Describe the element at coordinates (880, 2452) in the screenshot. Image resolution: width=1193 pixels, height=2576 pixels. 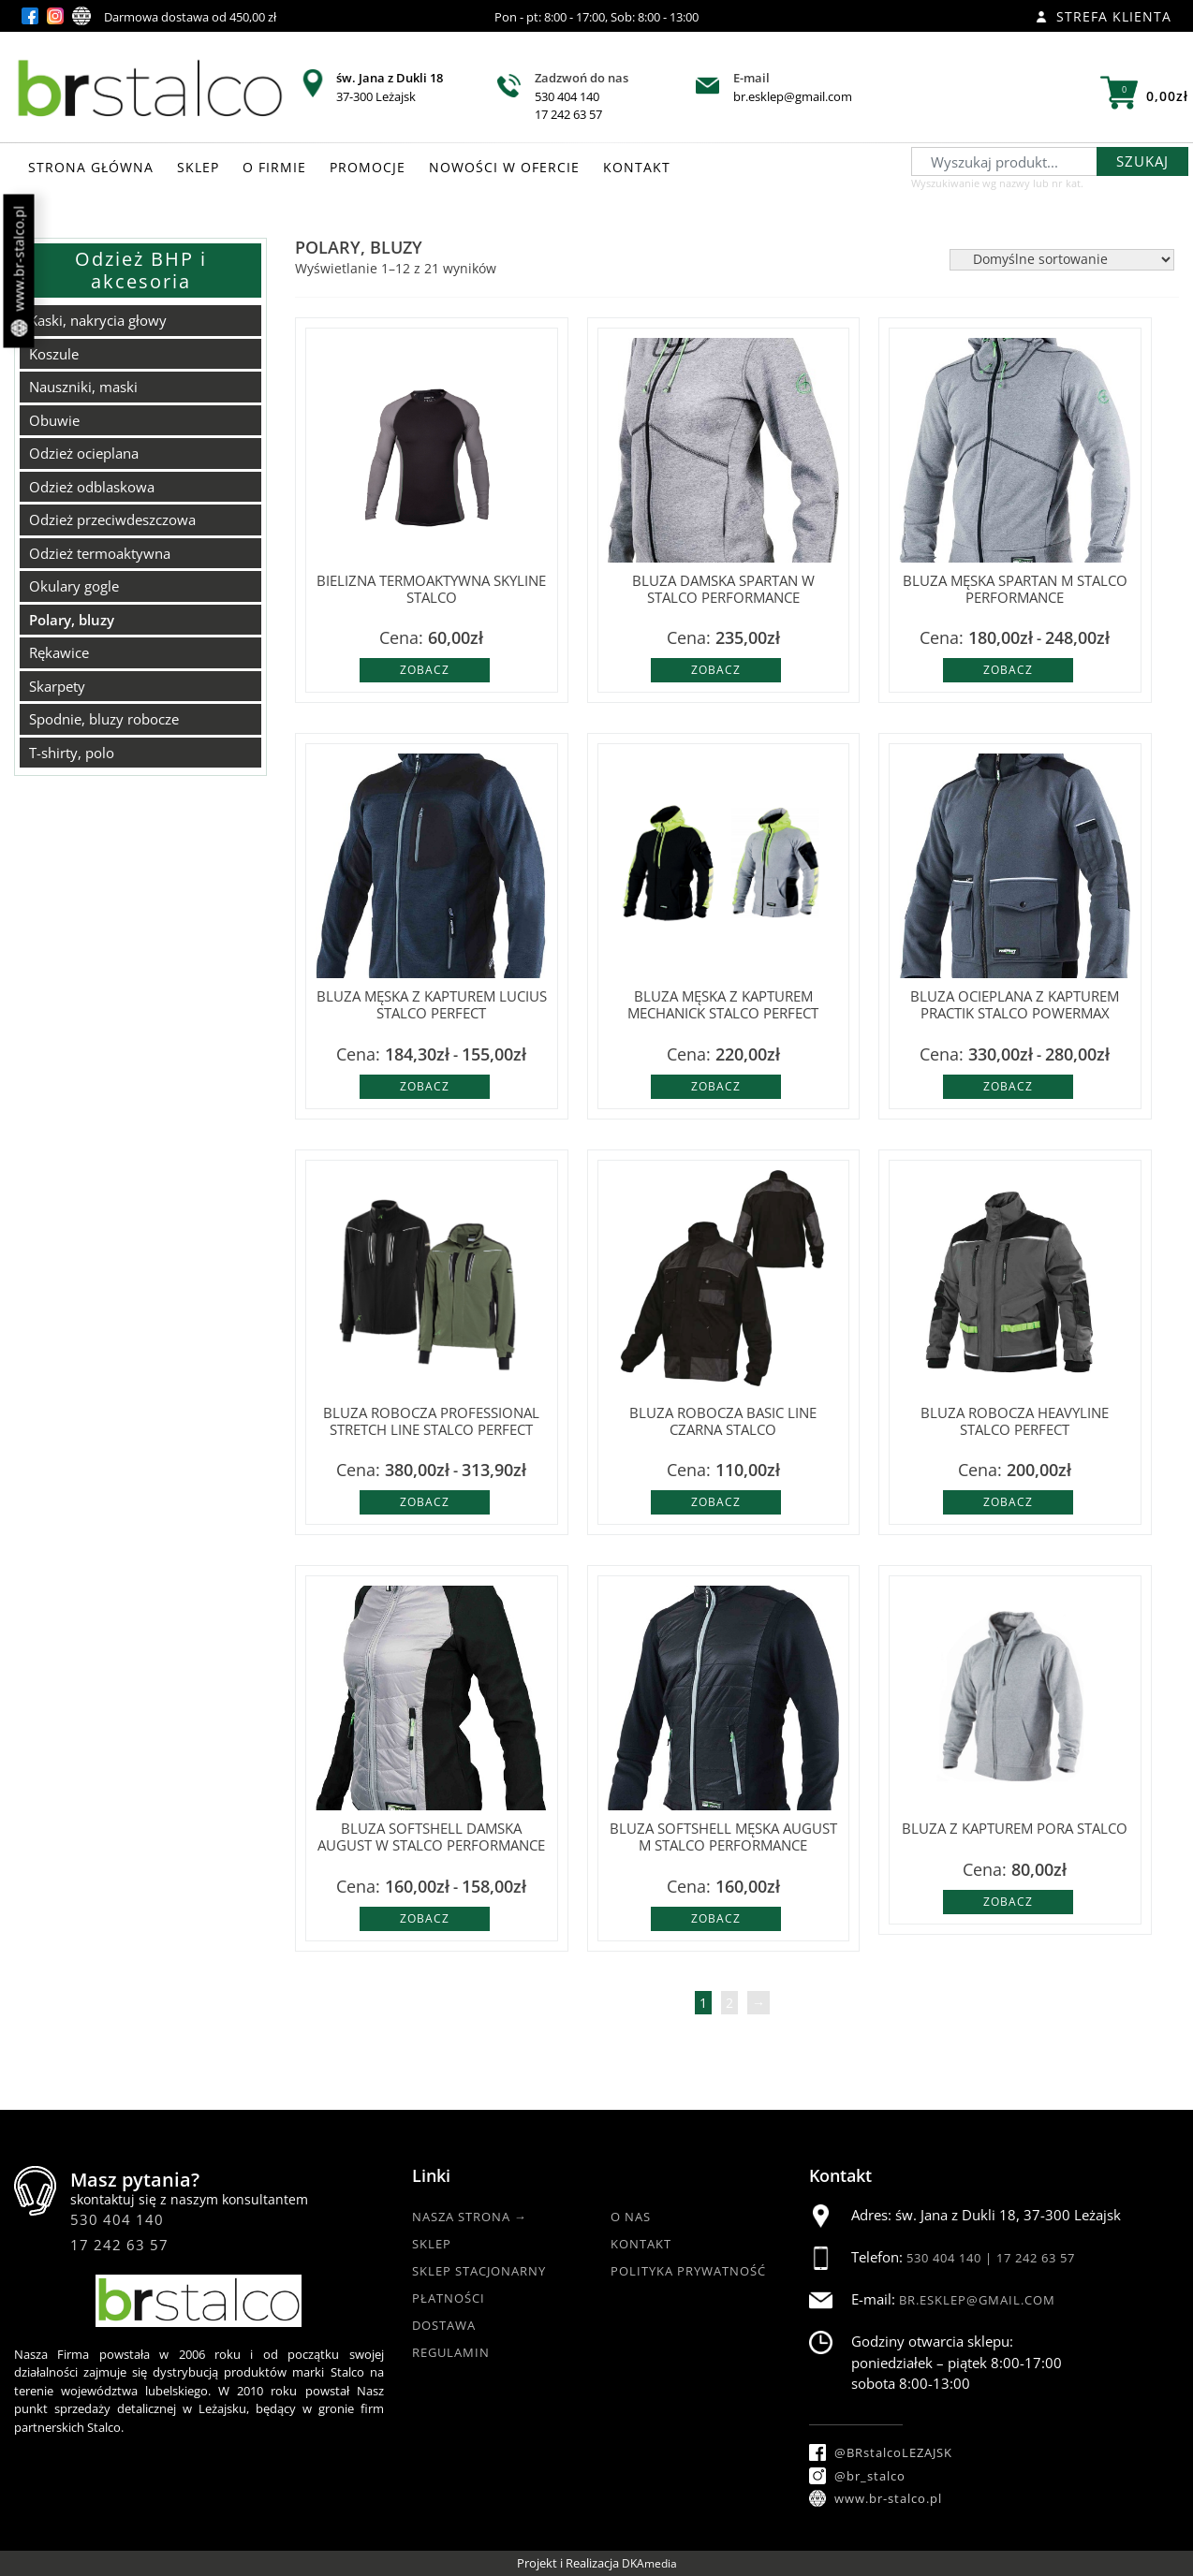
I see `@BRstalcoLEZAJSK` at that location.